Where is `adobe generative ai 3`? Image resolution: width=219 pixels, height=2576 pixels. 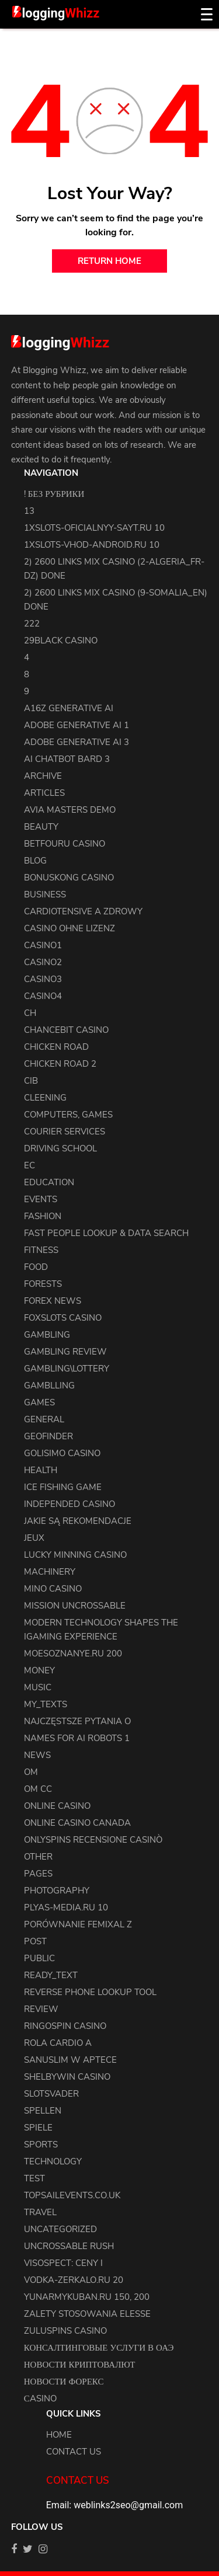 adobe generative ai 3 is located at coordinates (76, 742).